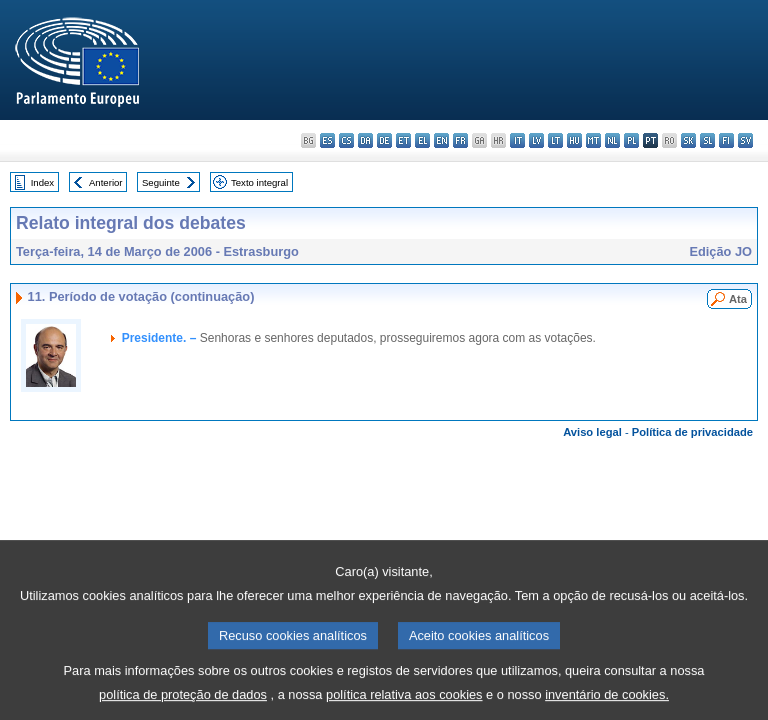  I want to click on Index, so click(42, 182).